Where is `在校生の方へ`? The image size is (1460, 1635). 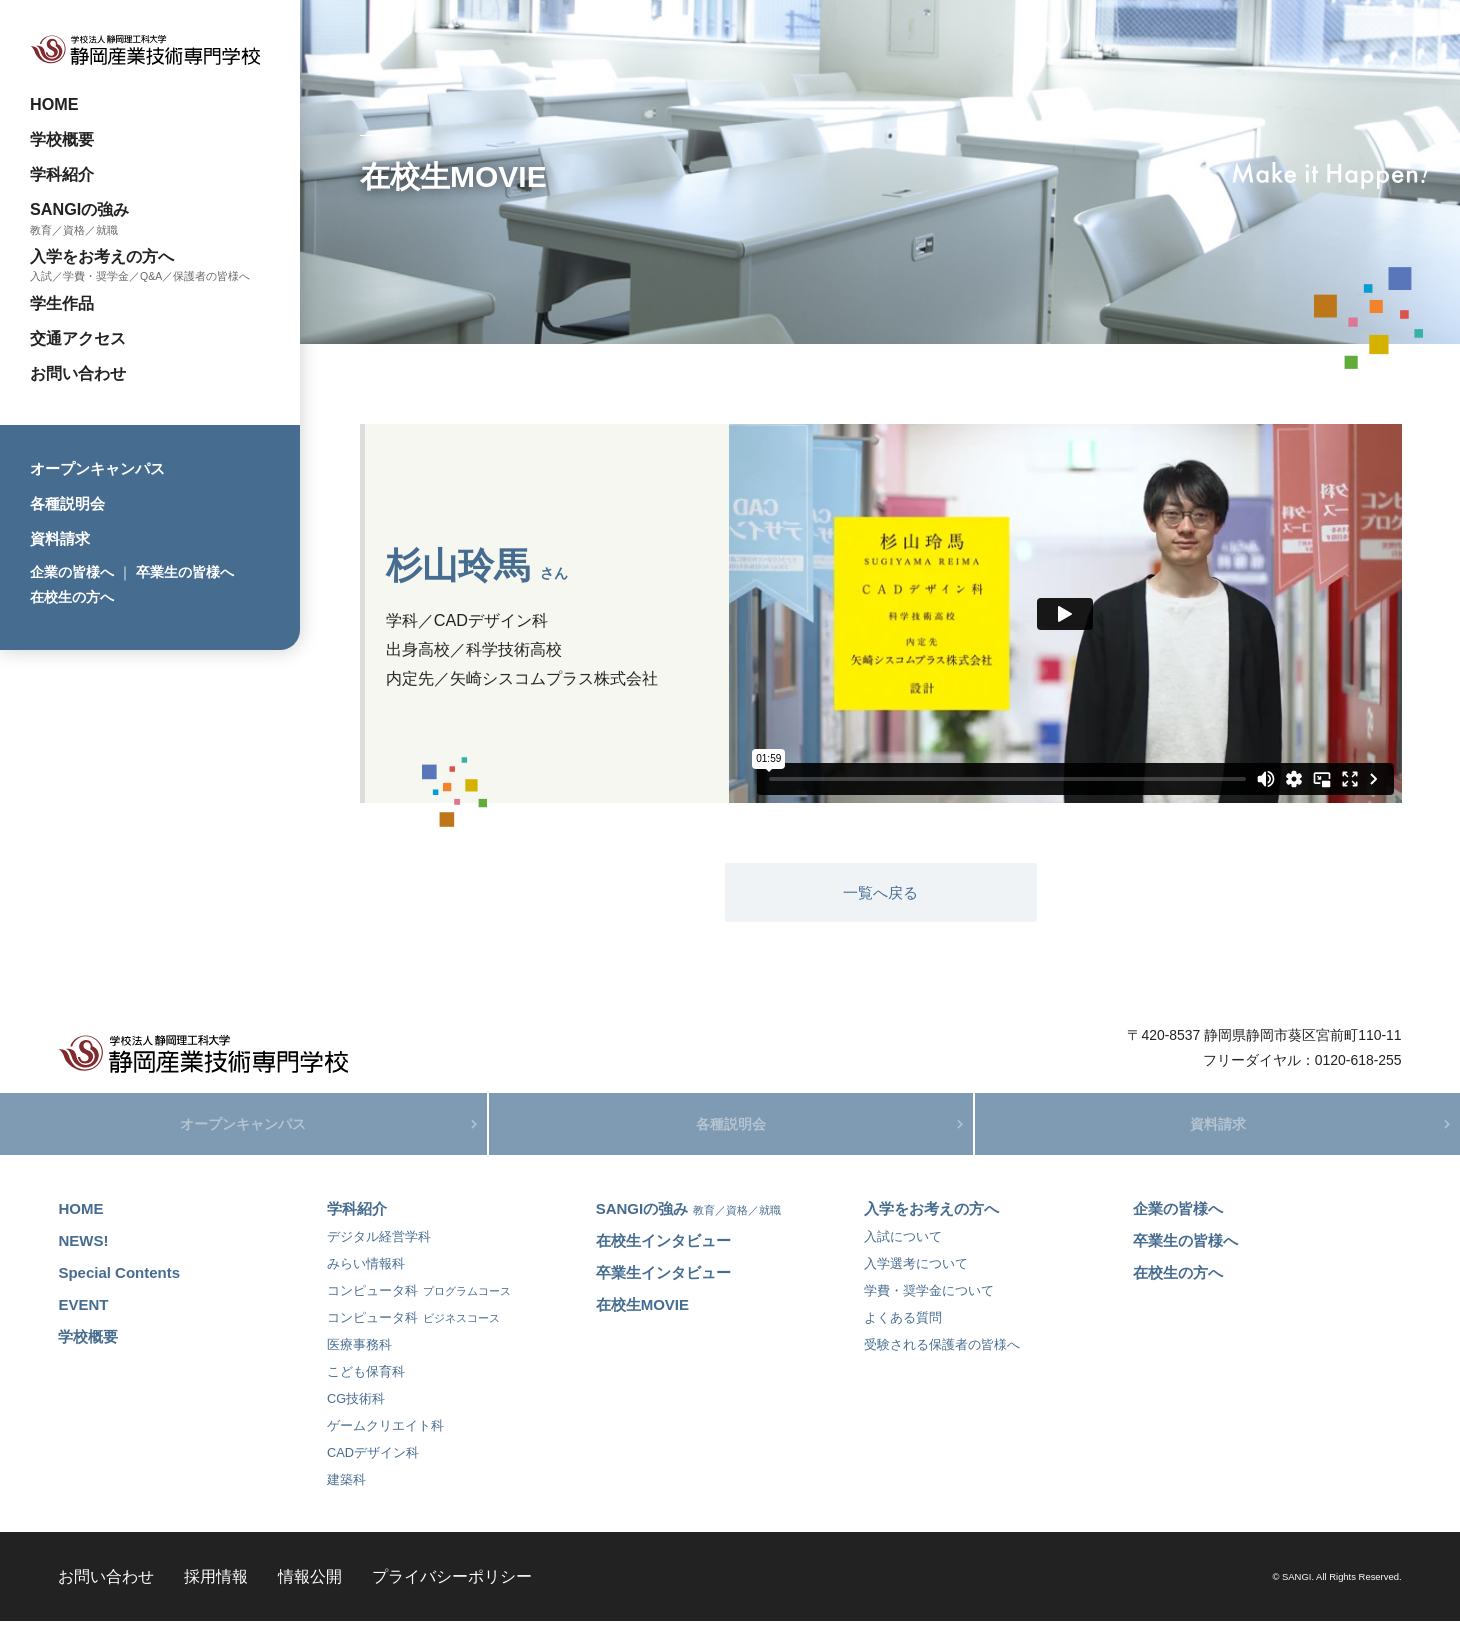 在校生の方へ is located at coordinates (72, 597).